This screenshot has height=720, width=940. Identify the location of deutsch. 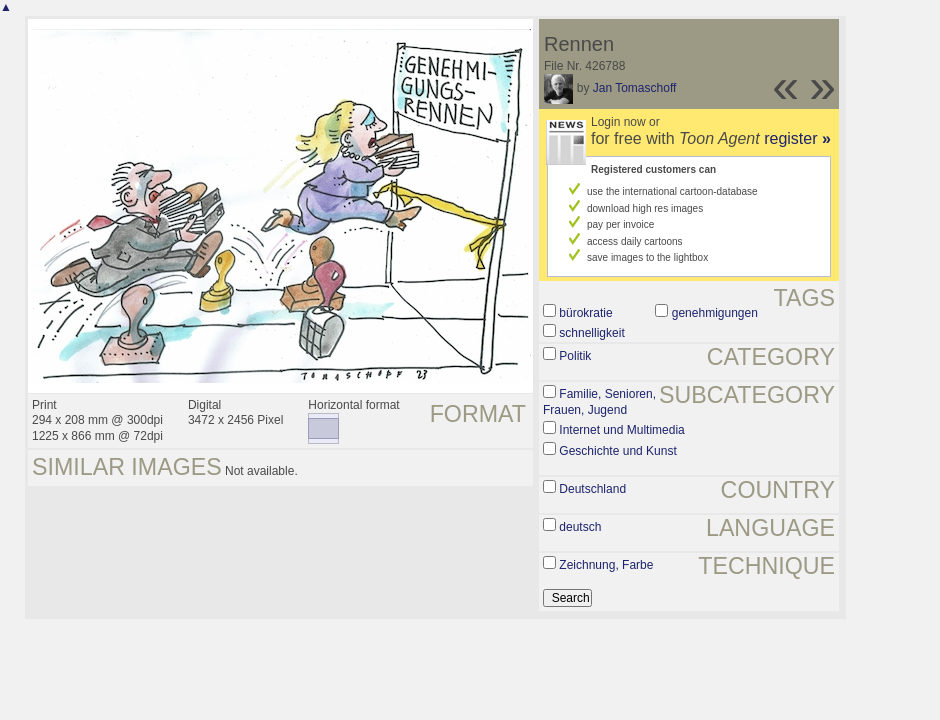
(580, 527).